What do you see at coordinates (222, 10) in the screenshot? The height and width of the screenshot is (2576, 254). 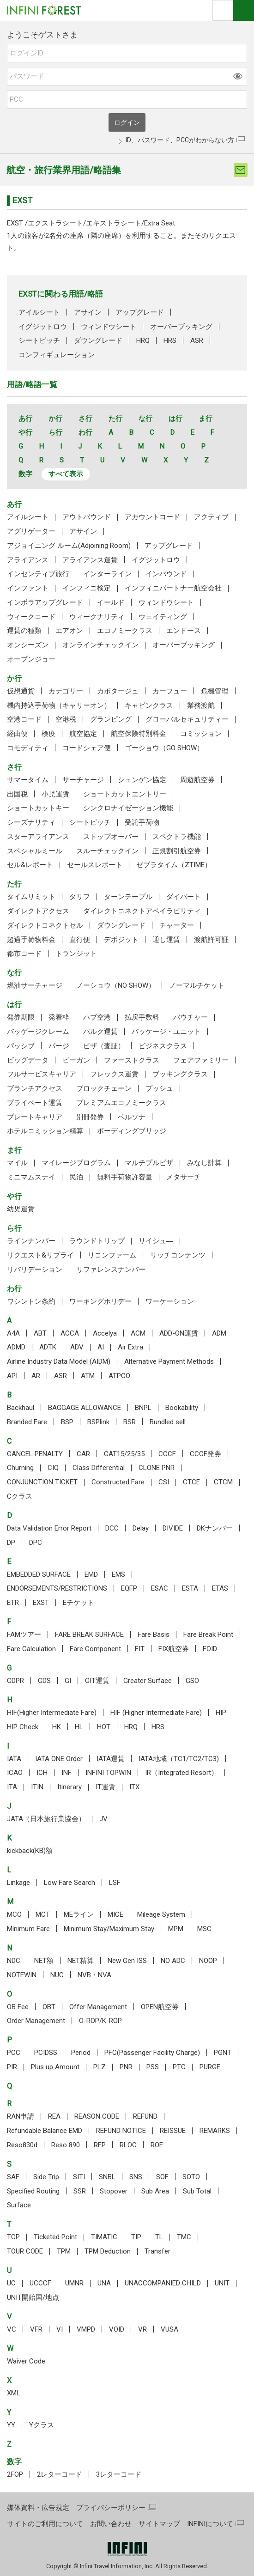 I see `検索` at bounding box center [222, 10].